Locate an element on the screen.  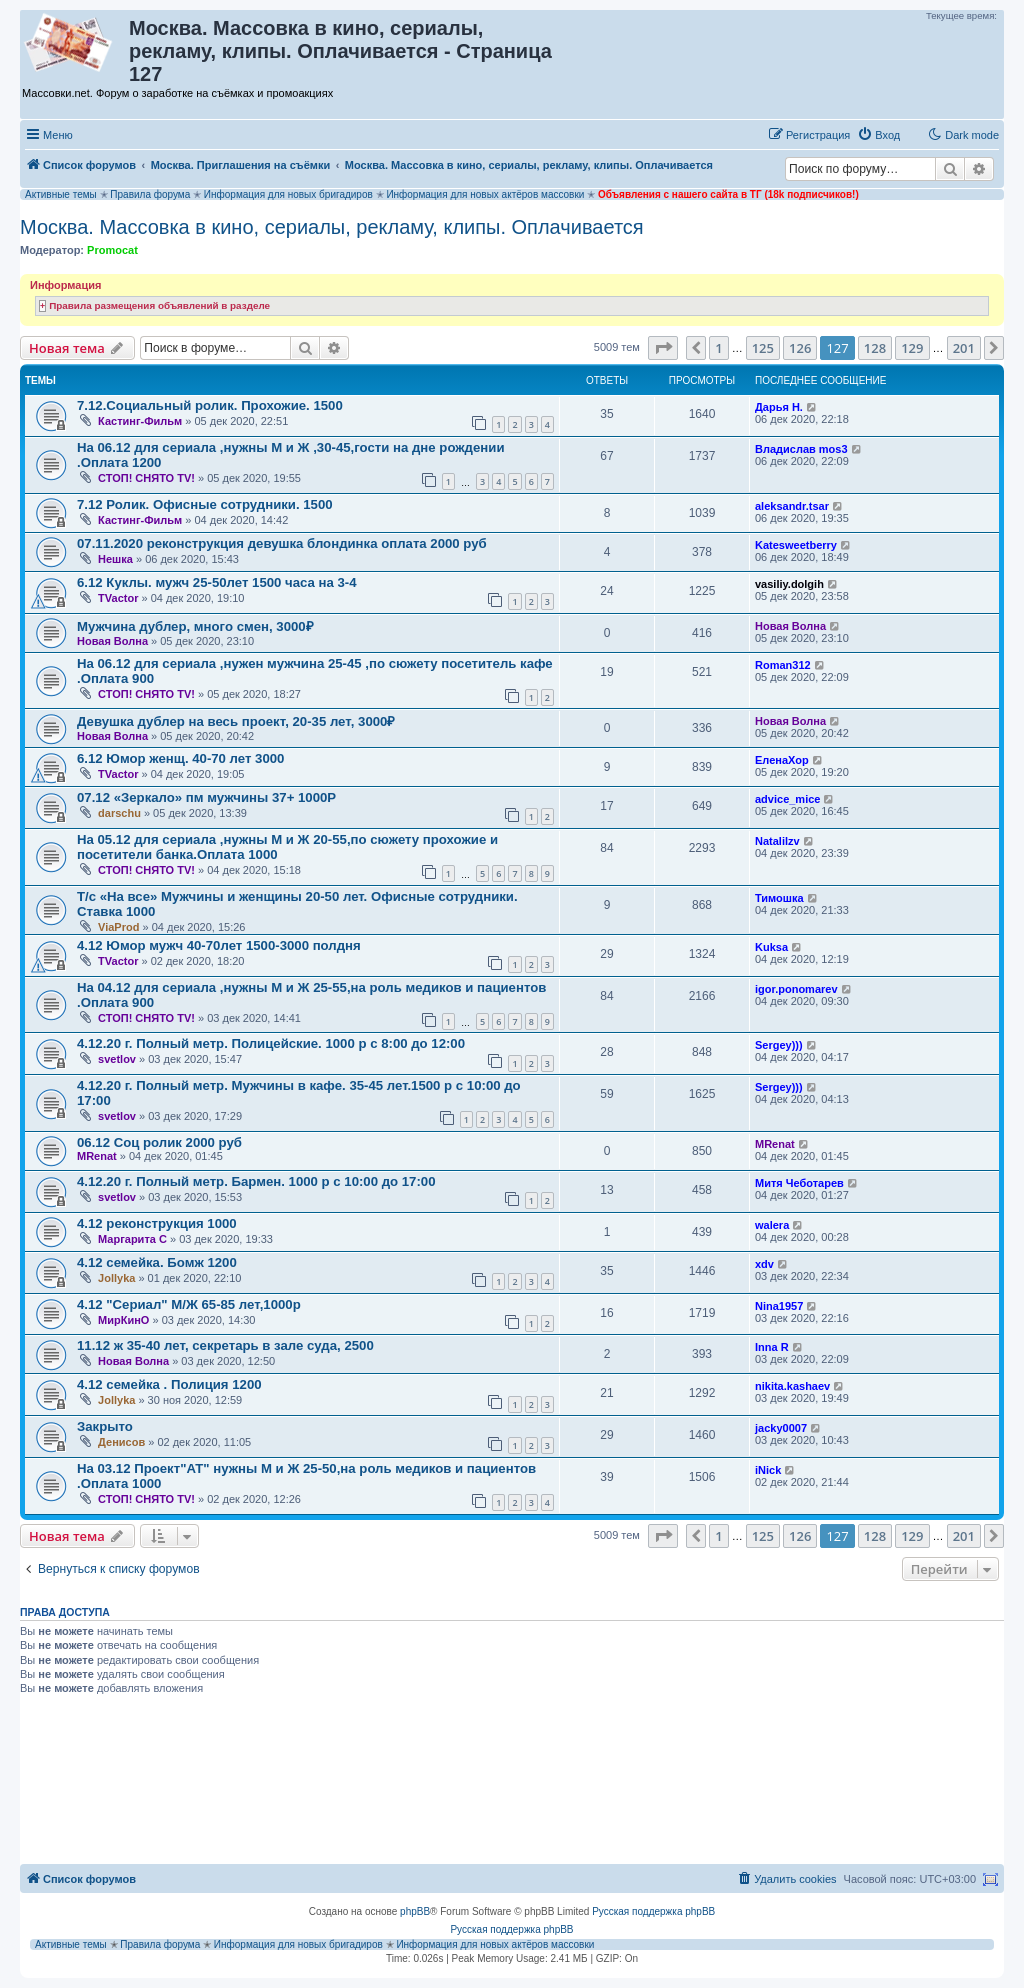
7.12.Социальный ролик. Прохожие. 1500 is located at coordinates (210, 405).